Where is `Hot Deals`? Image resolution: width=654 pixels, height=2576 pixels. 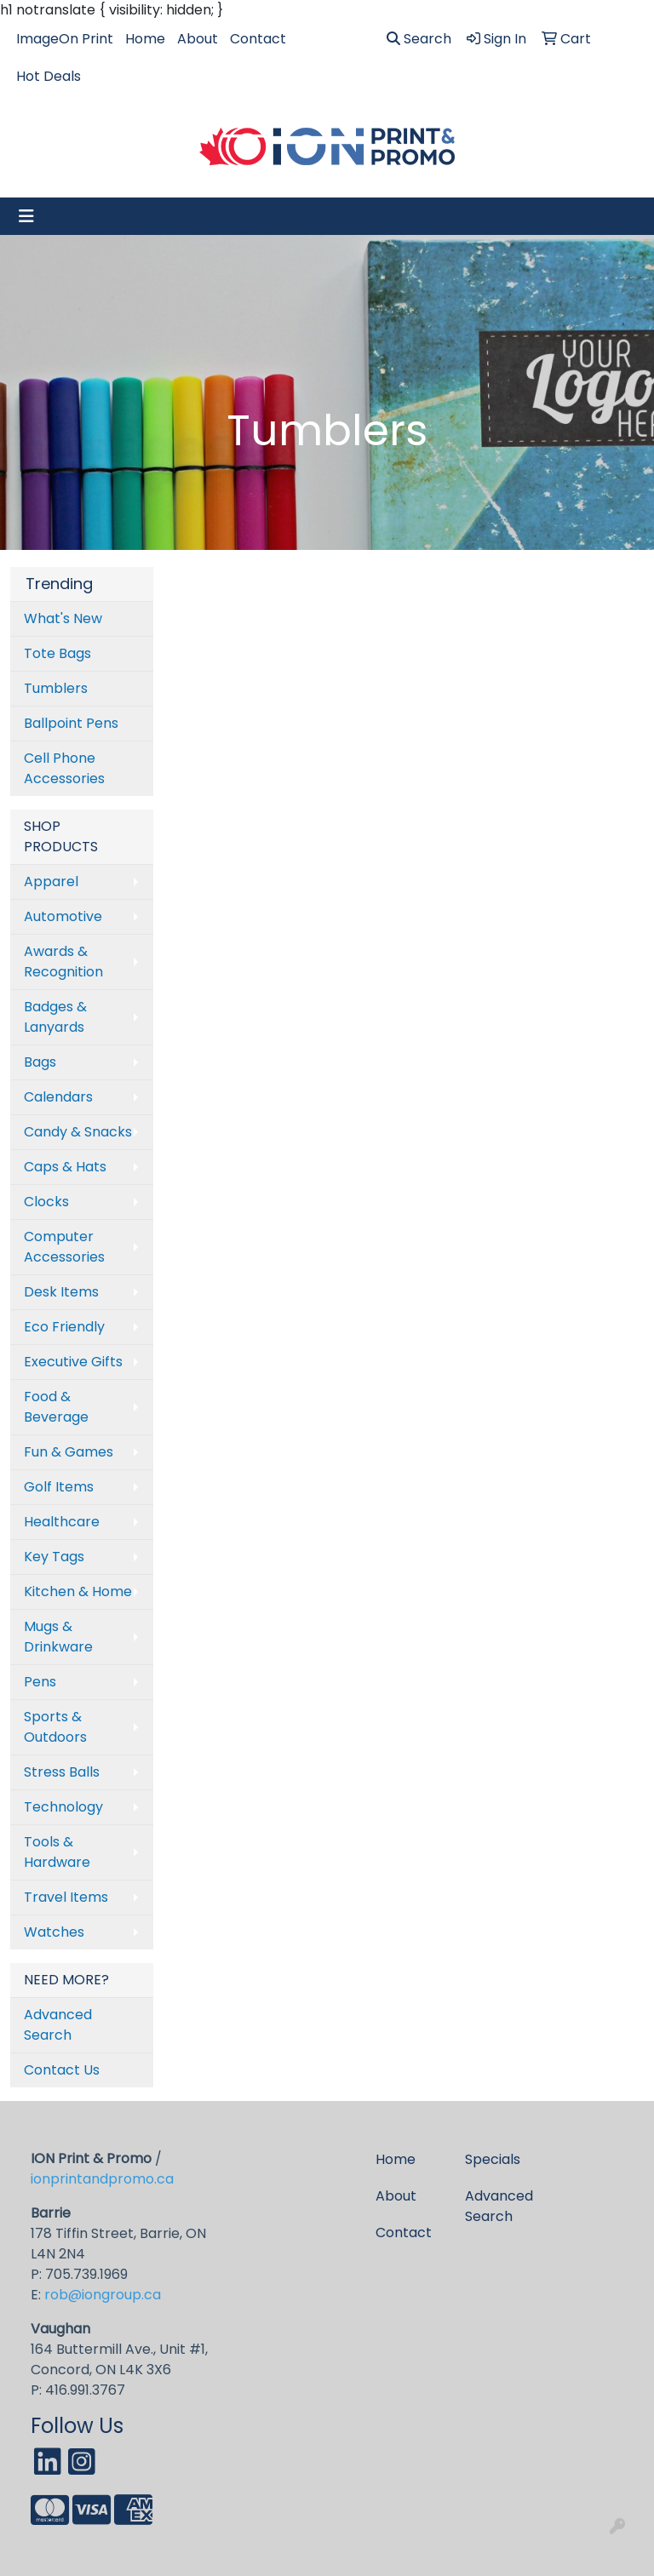 Hot Deals is located at coordinates (48, 76).